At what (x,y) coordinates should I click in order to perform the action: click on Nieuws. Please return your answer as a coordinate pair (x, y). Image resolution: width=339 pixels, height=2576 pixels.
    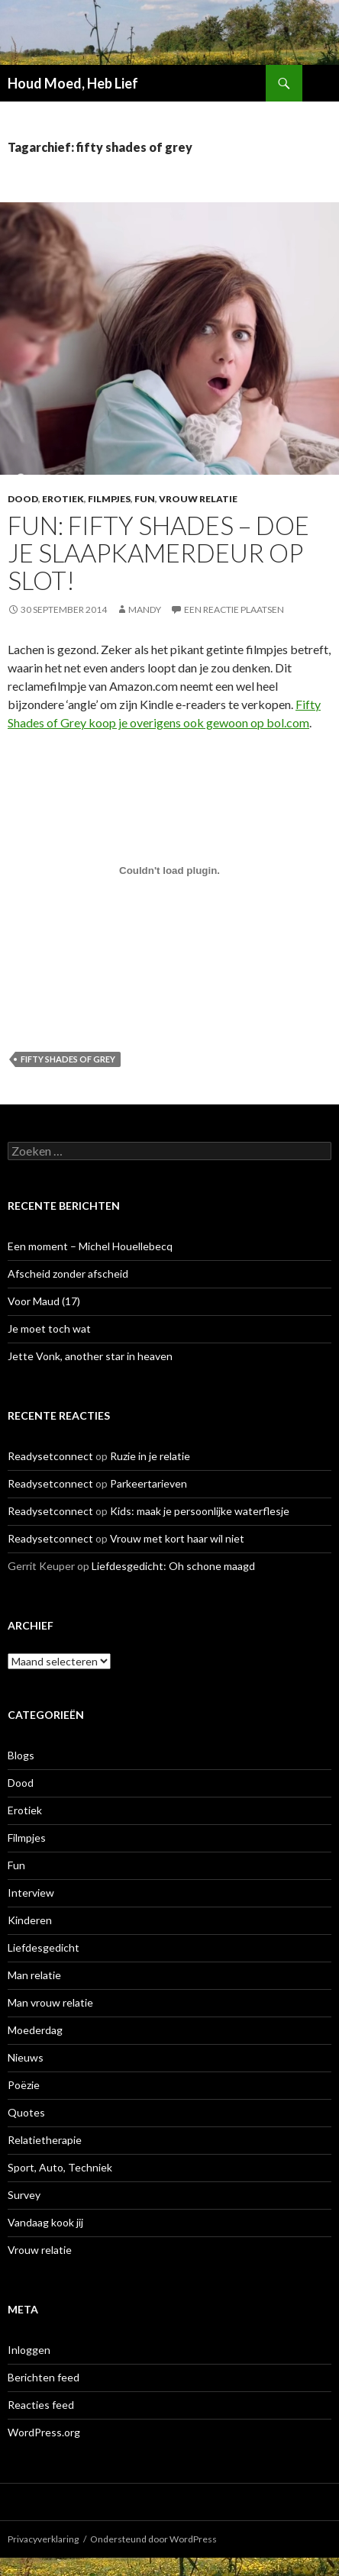
    Looking at the image, I should click on (26, 2057).